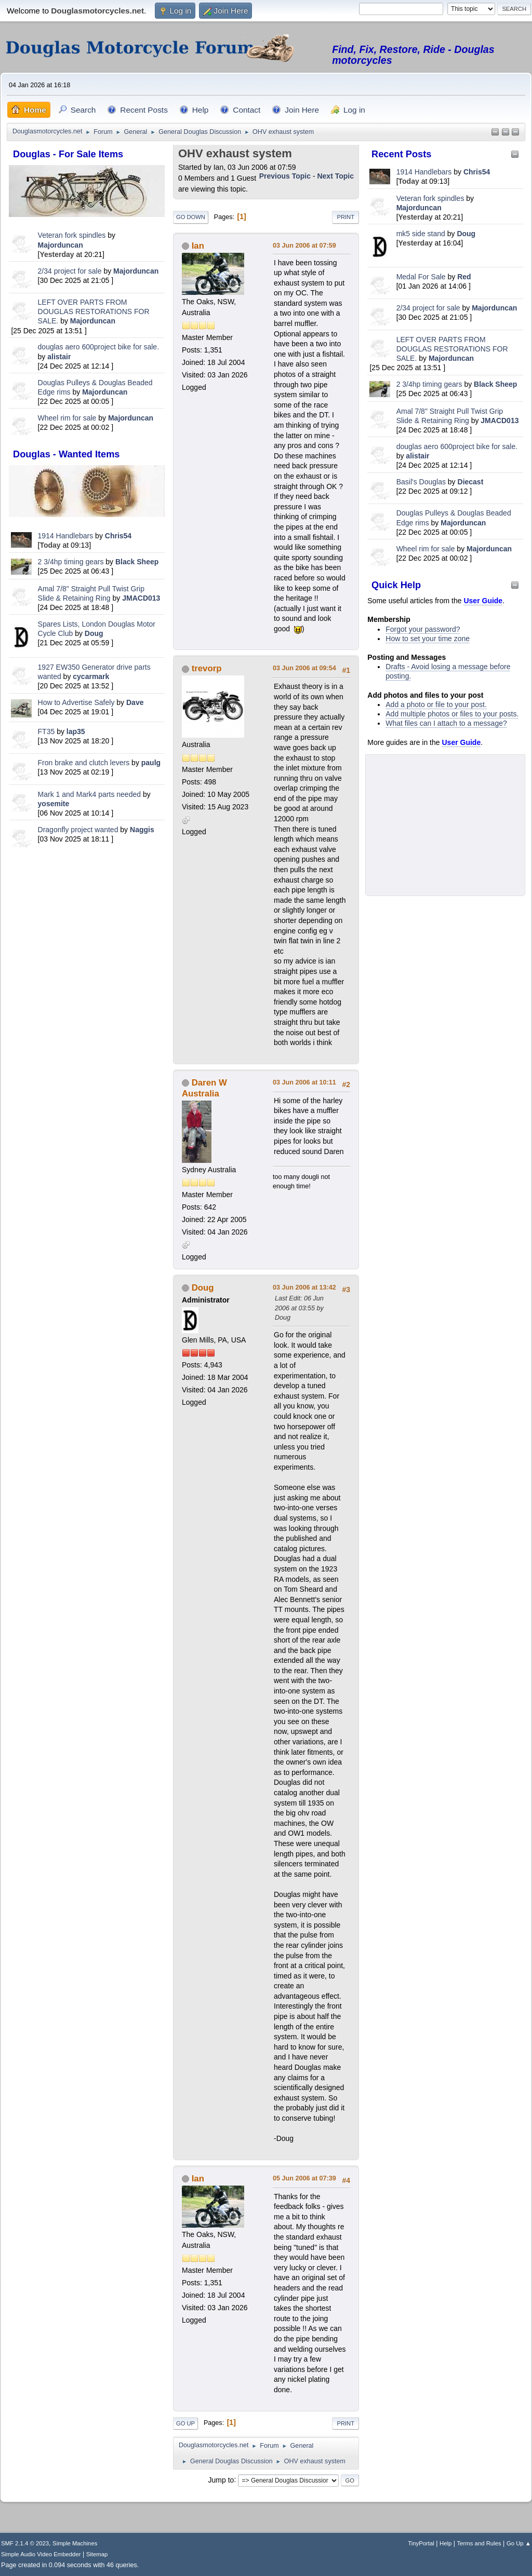 Image resolution: width=532 pixels, height=2576 pixels. What do you see at coordinates (207, 668) in the screenshot?
I see `trevorp` at bounding box center [207, 668].